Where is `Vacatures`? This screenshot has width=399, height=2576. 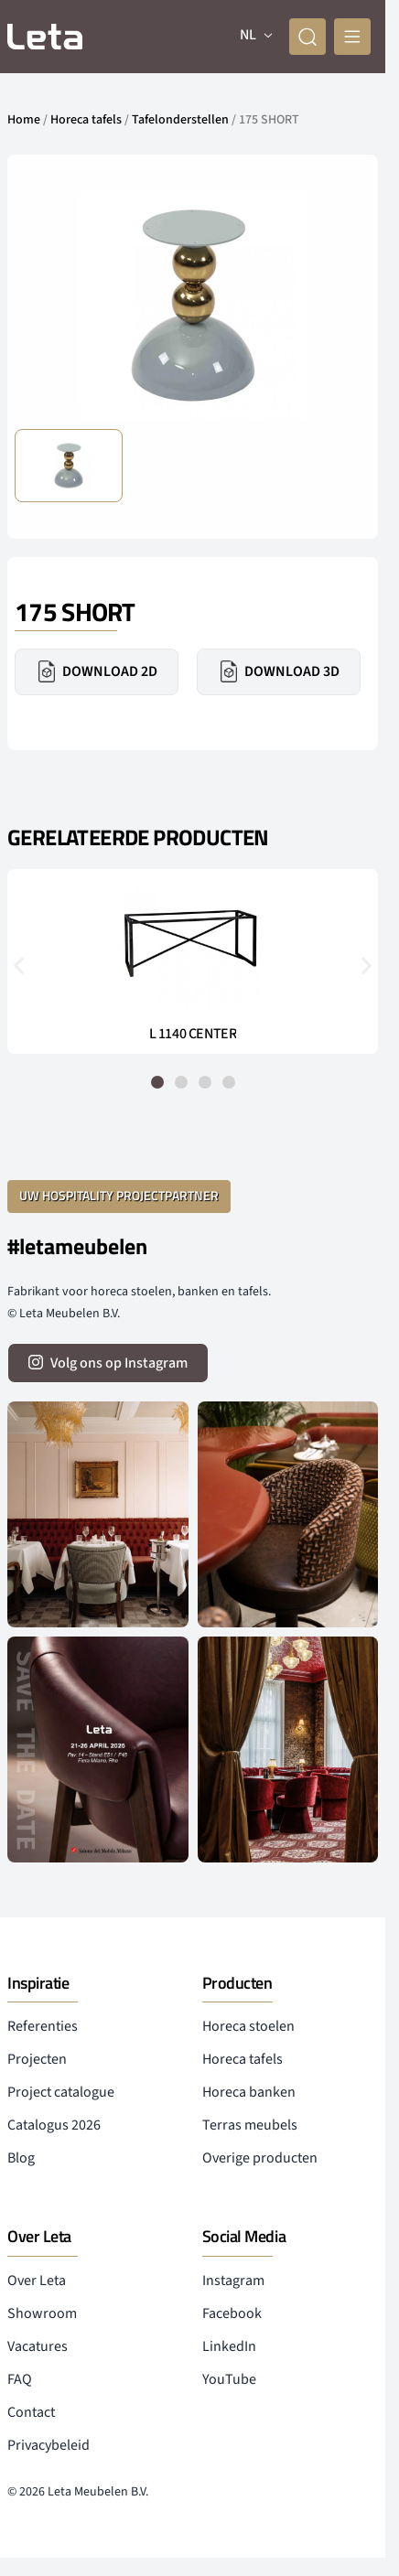 Vacatures is located at coordinates (37, 2346).